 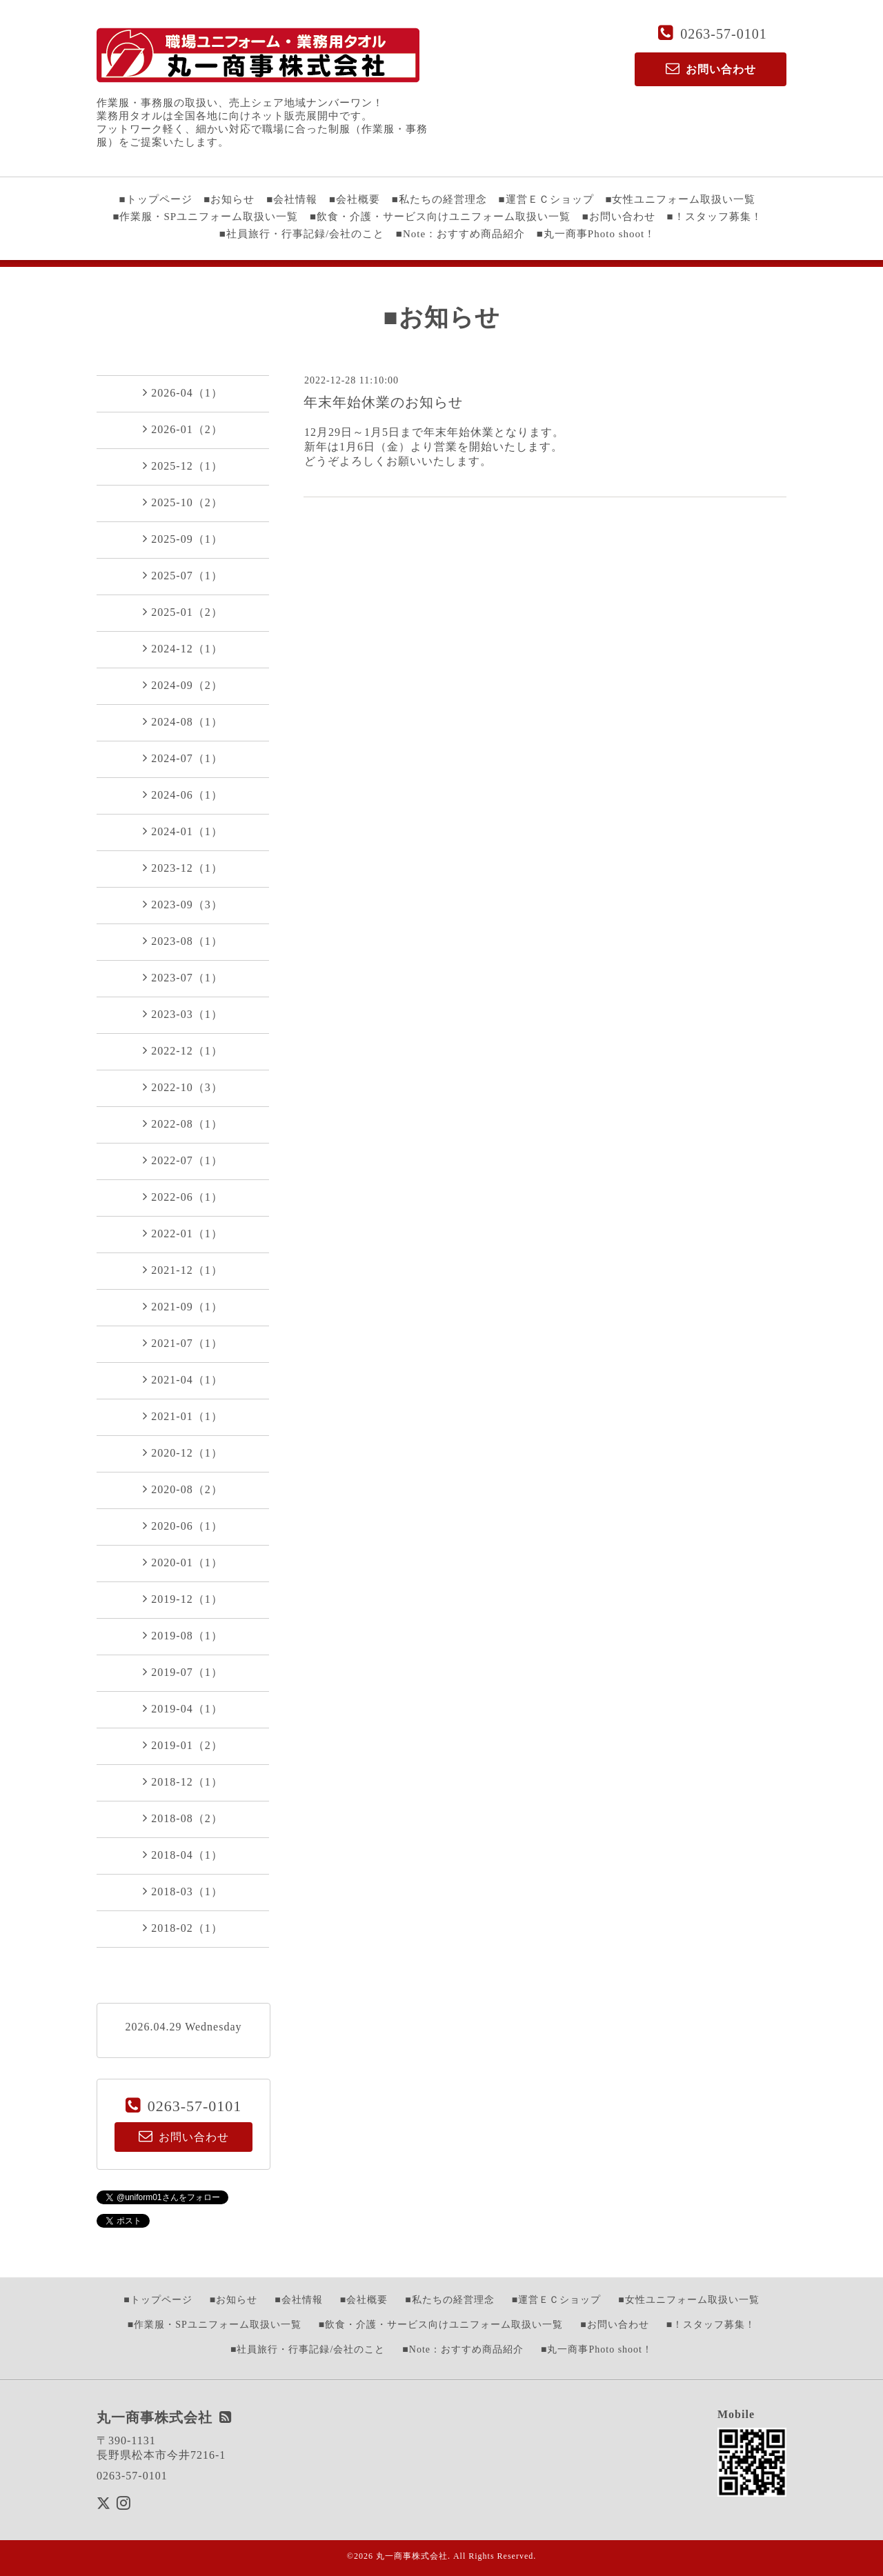 What do you see at coordinates (182, 648) in the screenshot?
I see `2024-12（1）` at bounding box center [182, 648].